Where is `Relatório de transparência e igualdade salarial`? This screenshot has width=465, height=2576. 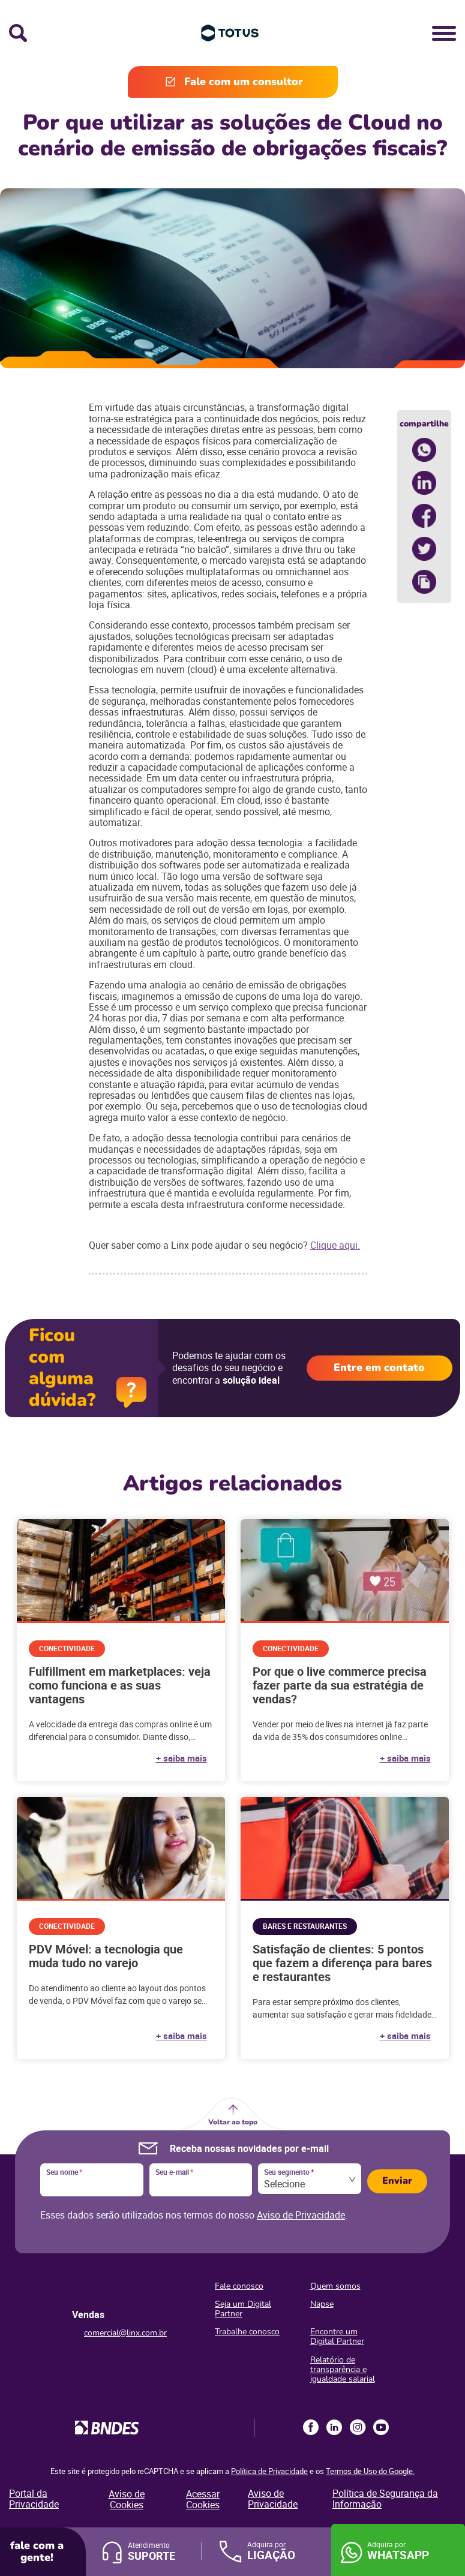
Relatório de transparência e igualdade salarial is located at coordinates (342, 2369).